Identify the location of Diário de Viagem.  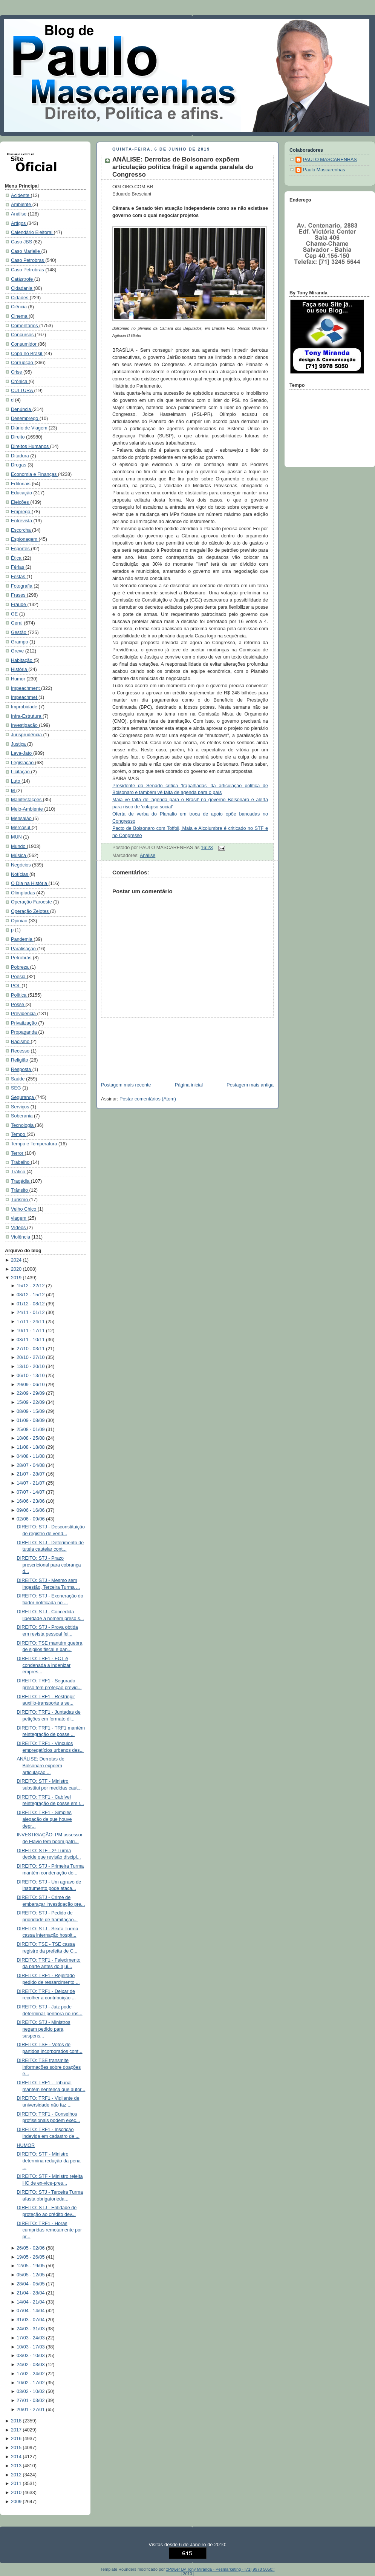
(30, 428).